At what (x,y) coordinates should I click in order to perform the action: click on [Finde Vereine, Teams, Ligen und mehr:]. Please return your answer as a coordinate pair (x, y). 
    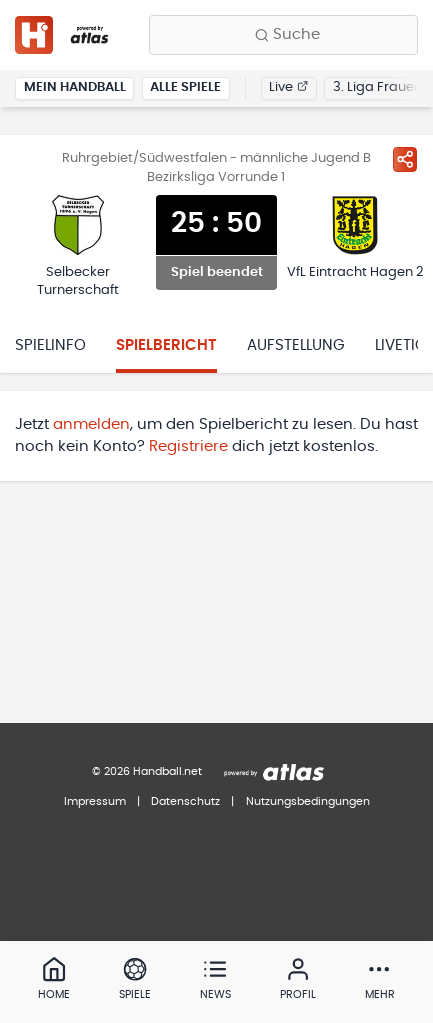
    Looking at the image, I should click on (283, 35).